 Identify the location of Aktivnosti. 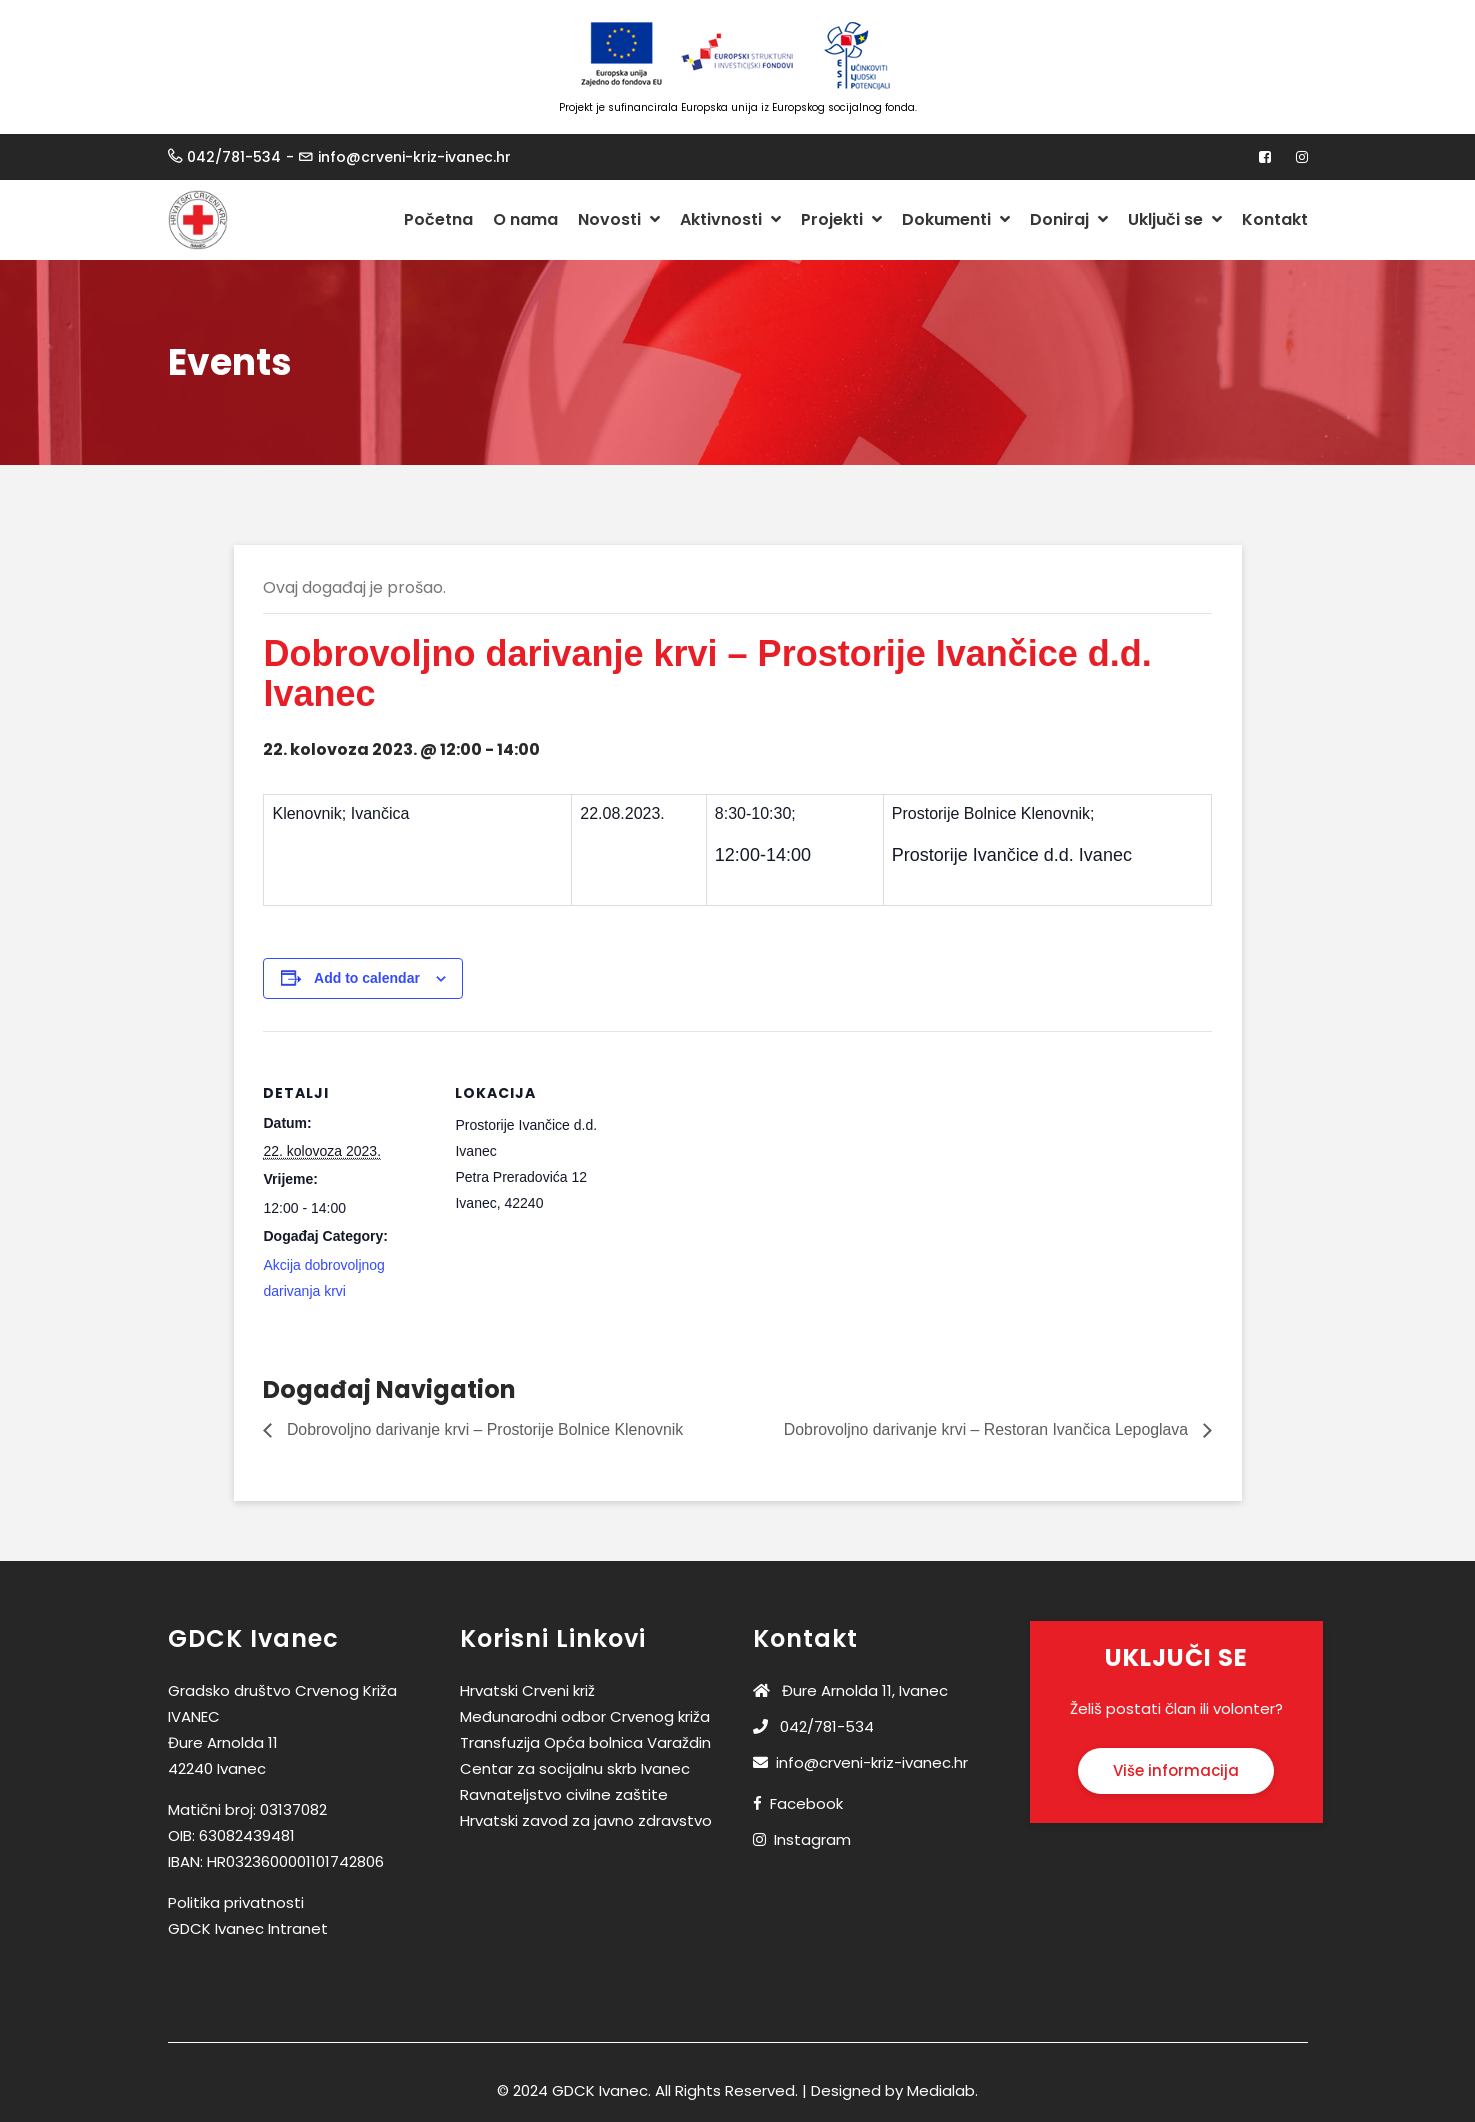
(730, 219).